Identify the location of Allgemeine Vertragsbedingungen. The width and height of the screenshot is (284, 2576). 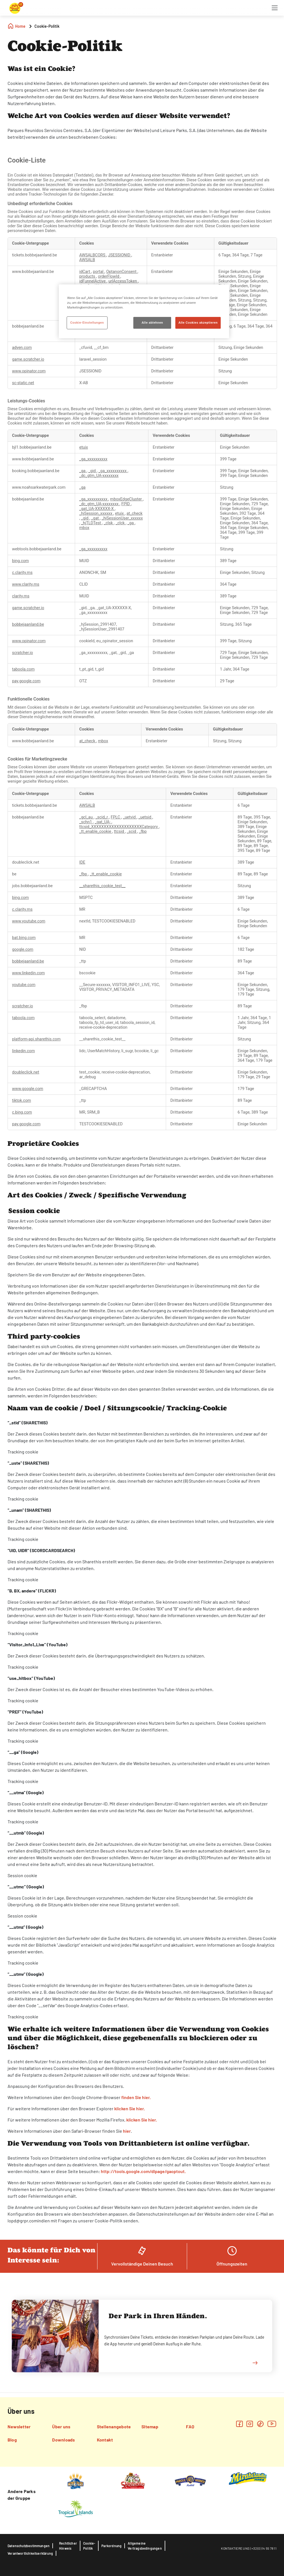
(145, 2545).